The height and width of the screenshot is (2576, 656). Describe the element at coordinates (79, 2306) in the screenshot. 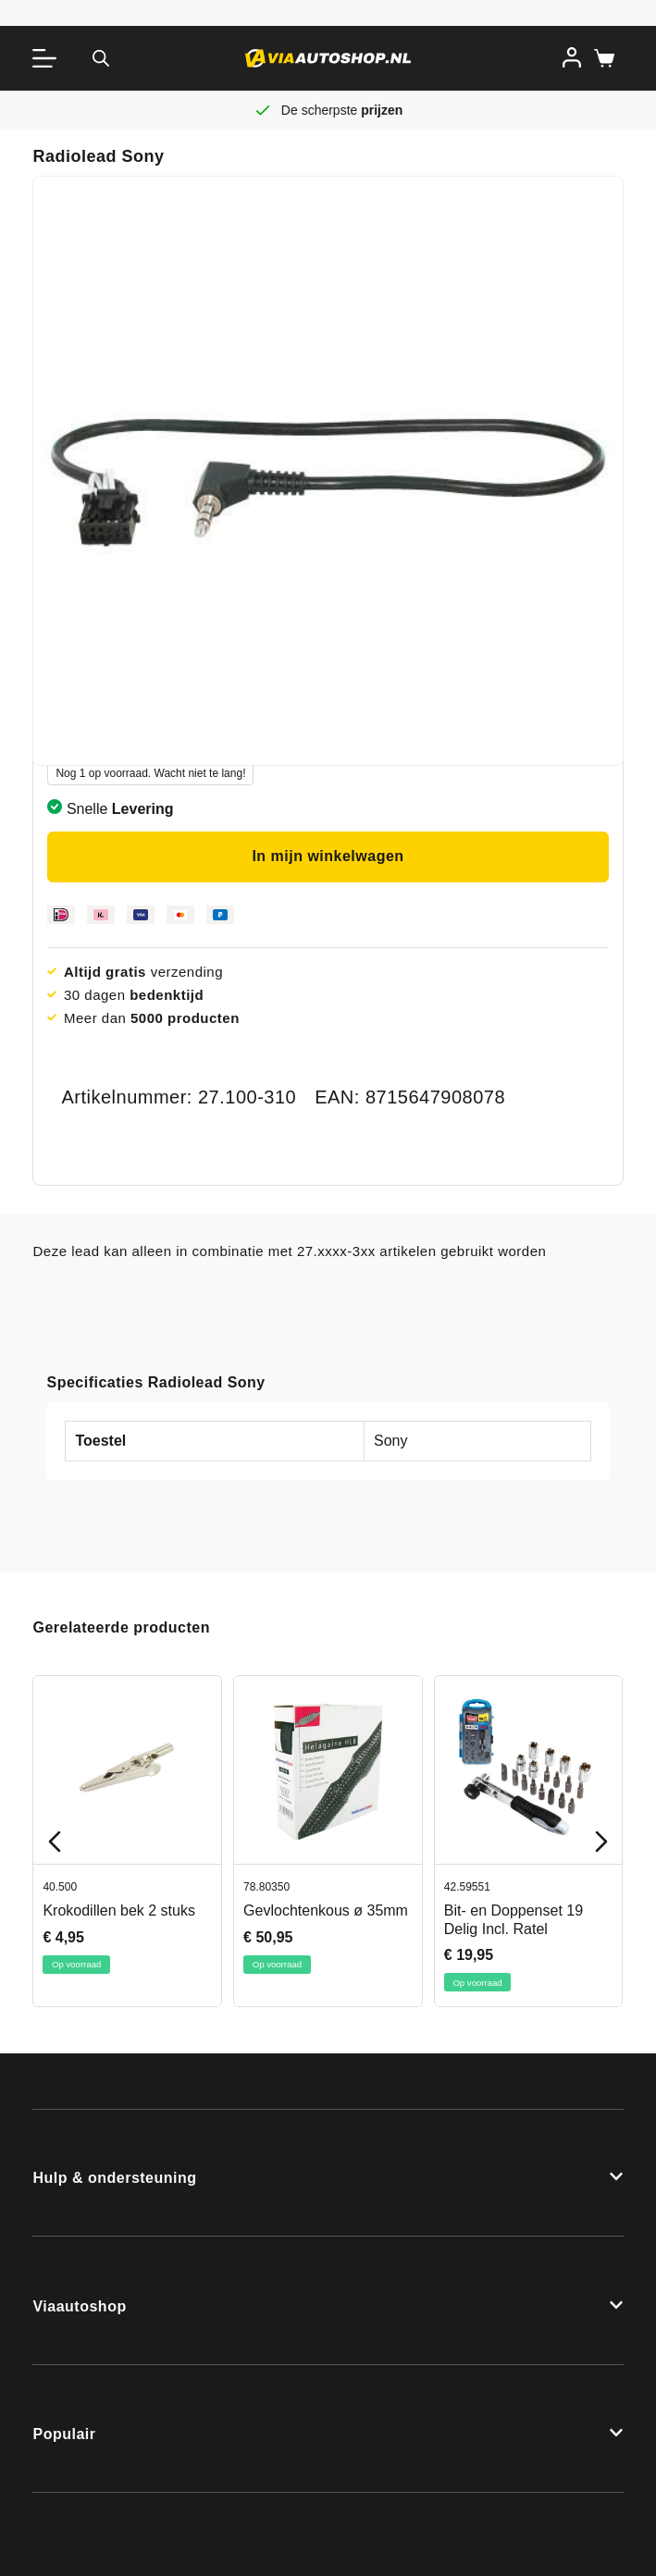

I see `Viaautoshop` at that location.